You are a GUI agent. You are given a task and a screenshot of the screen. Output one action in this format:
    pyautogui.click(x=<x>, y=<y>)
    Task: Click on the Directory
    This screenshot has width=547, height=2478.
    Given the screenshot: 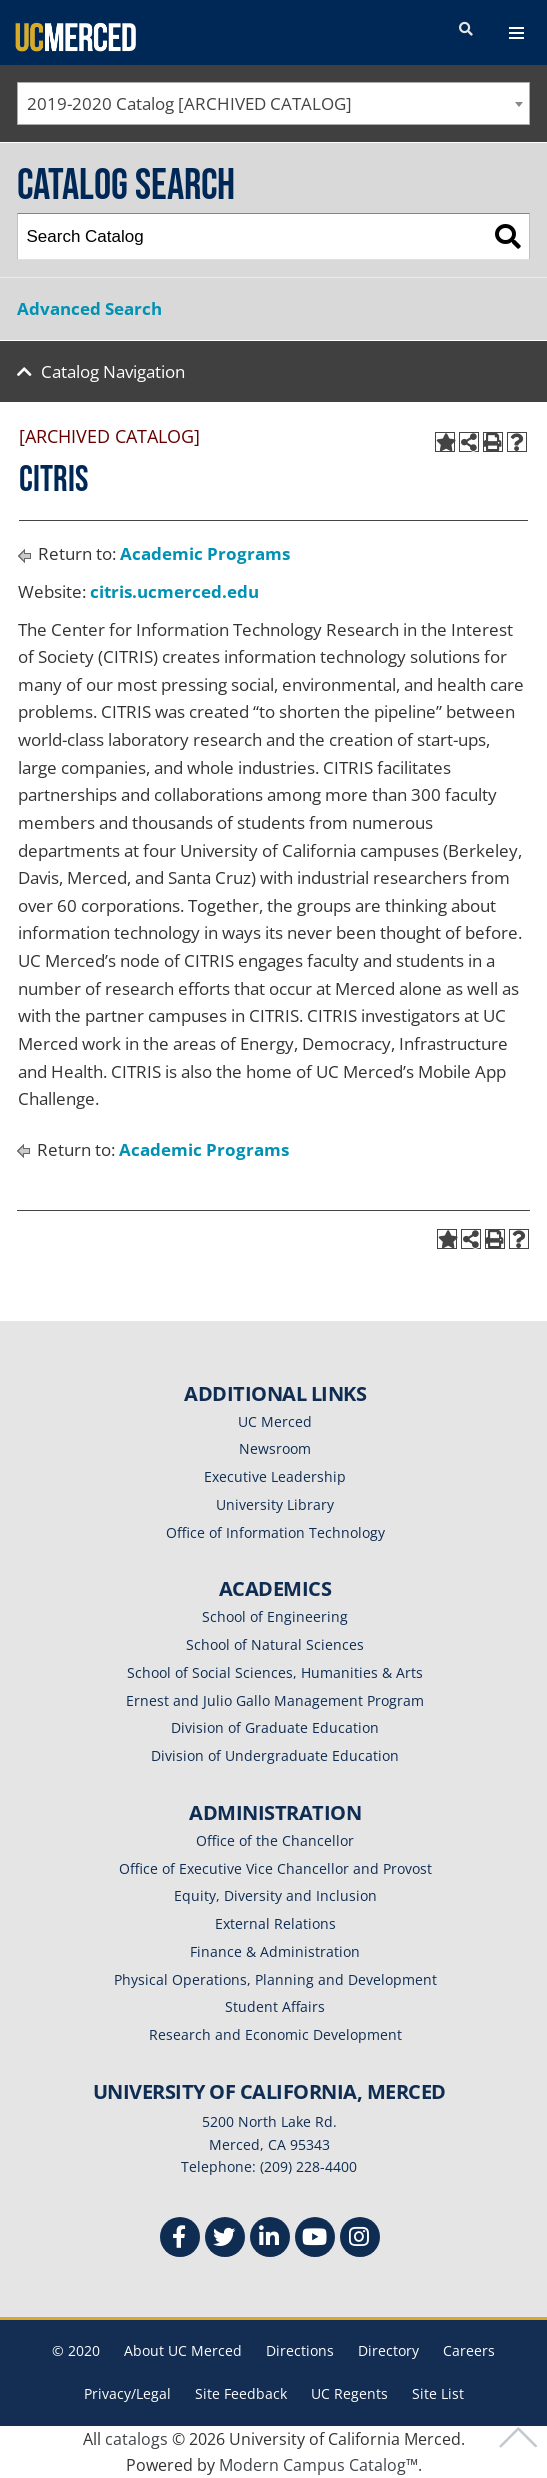 What is the action you would take?
    pyautogui.click(x=388, y=2350)
    